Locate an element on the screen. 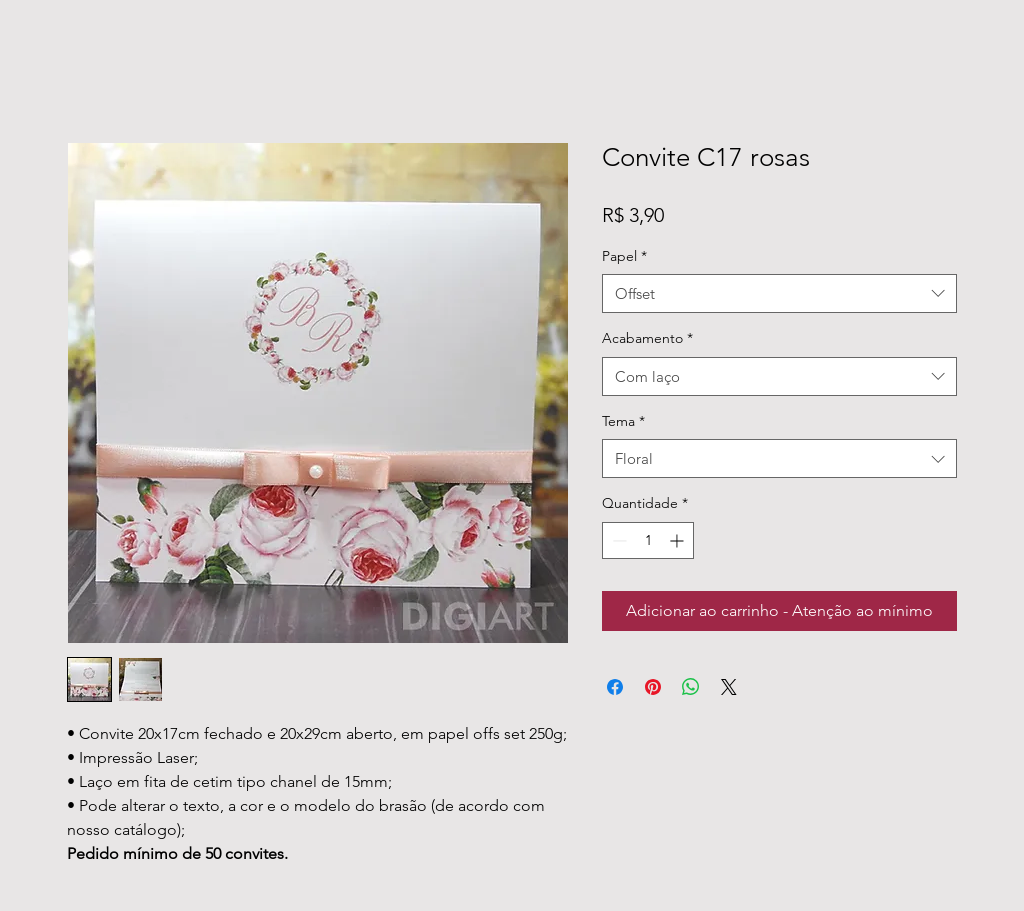  [Compartilhar no WhatsApp] is located at coordinates (691, 687).